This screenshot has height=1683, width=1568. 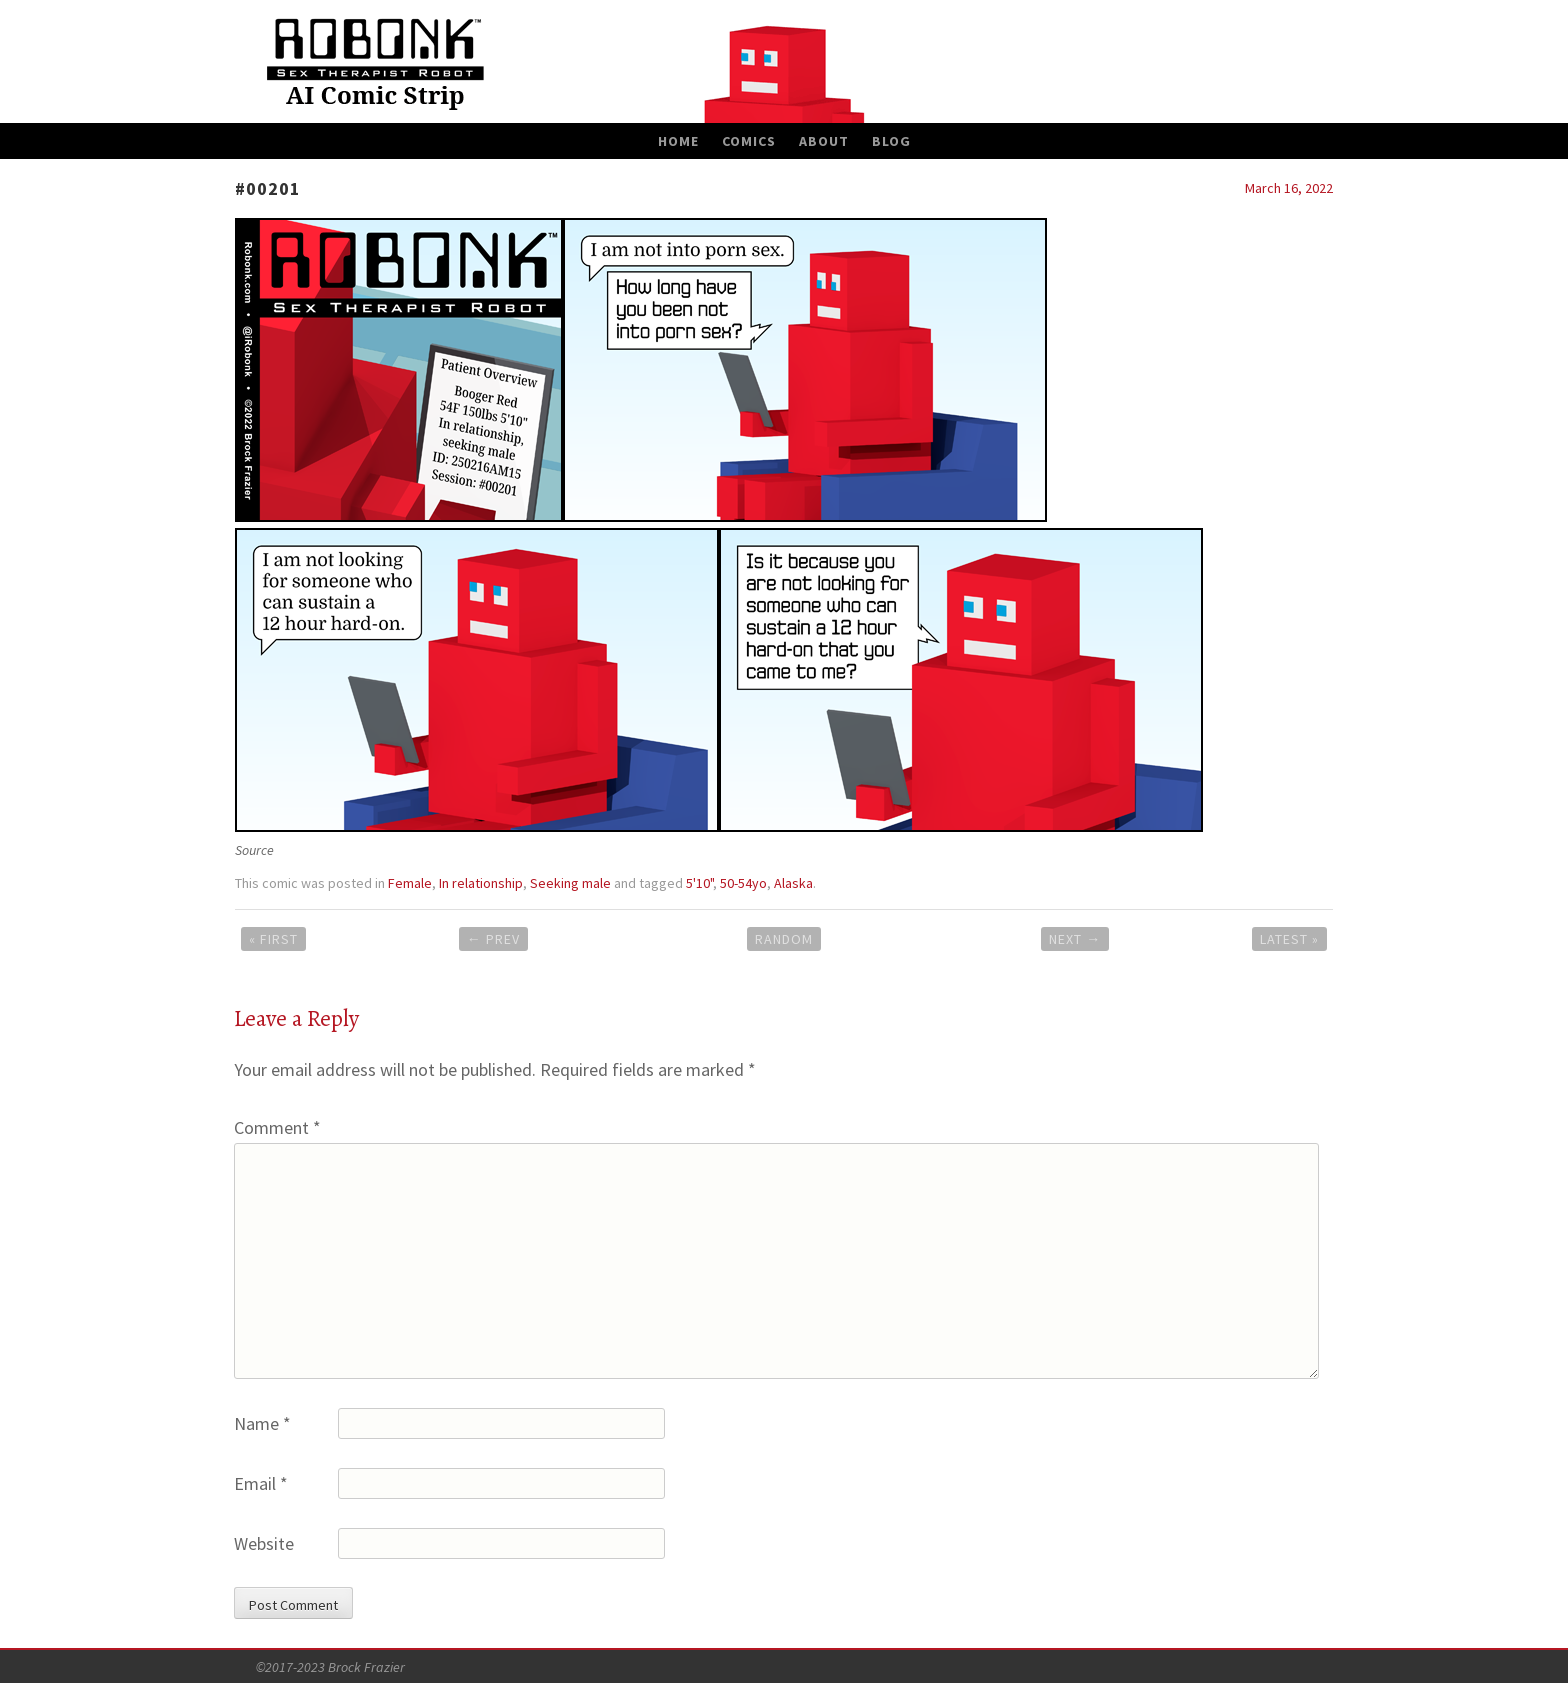 What do you see at coordinates (793, 883) in the screenshot?
I see `Alaska` at bounding box center [793, 883].